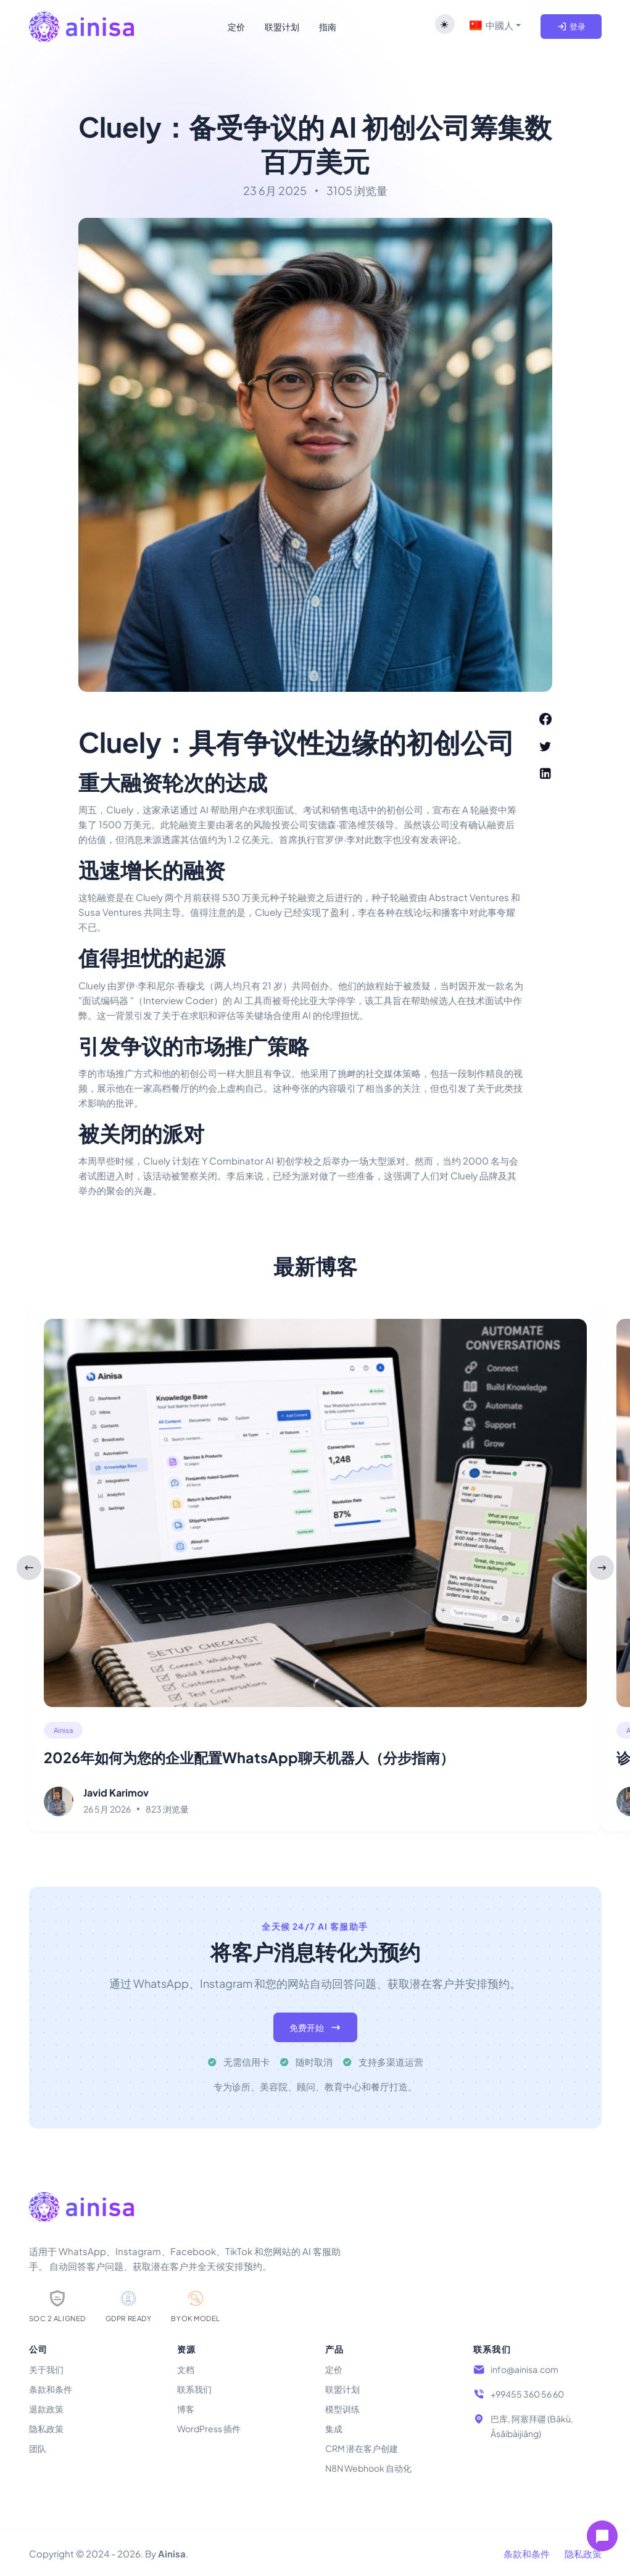 The width and height of the screenshot is (630, 2576). I want to click on WordPress 插件, so click(209, 2428).